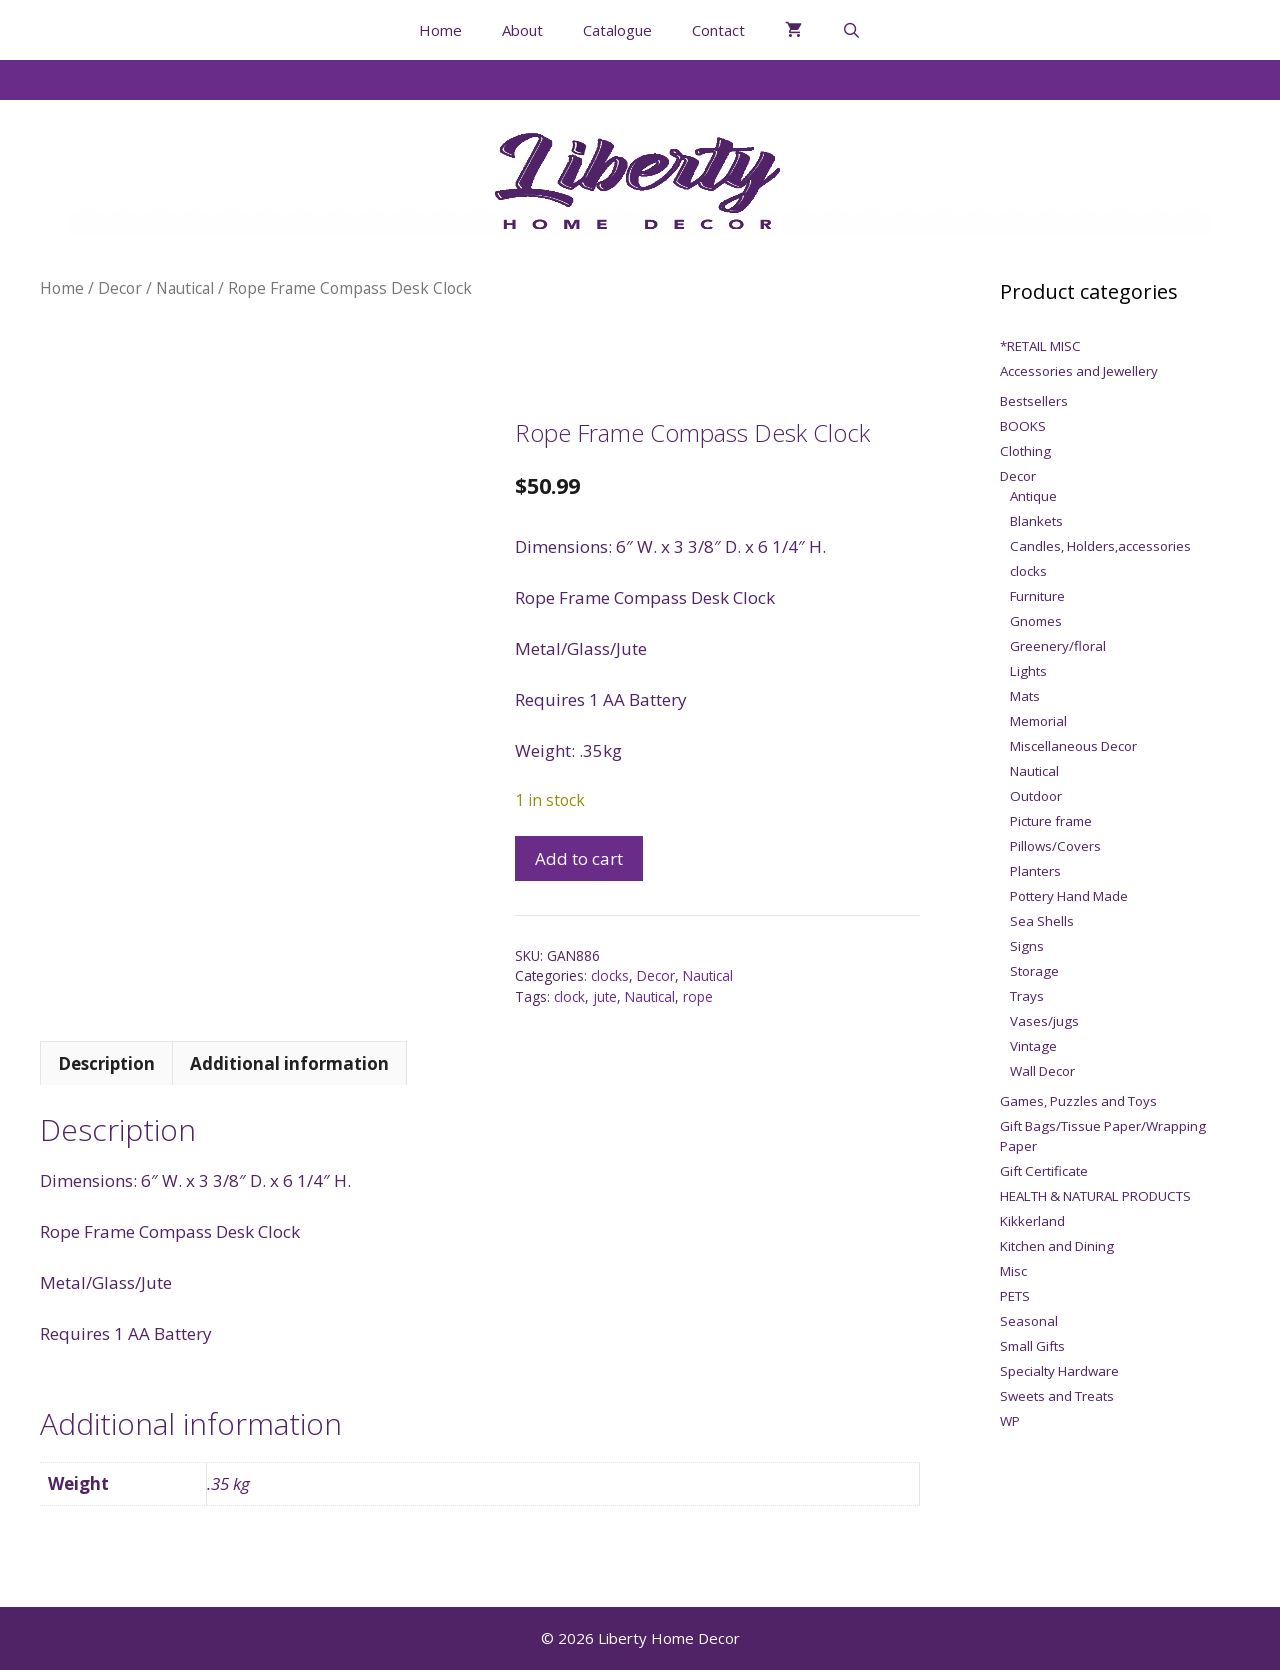  I want to click on Memorial, so click(1038, 721).